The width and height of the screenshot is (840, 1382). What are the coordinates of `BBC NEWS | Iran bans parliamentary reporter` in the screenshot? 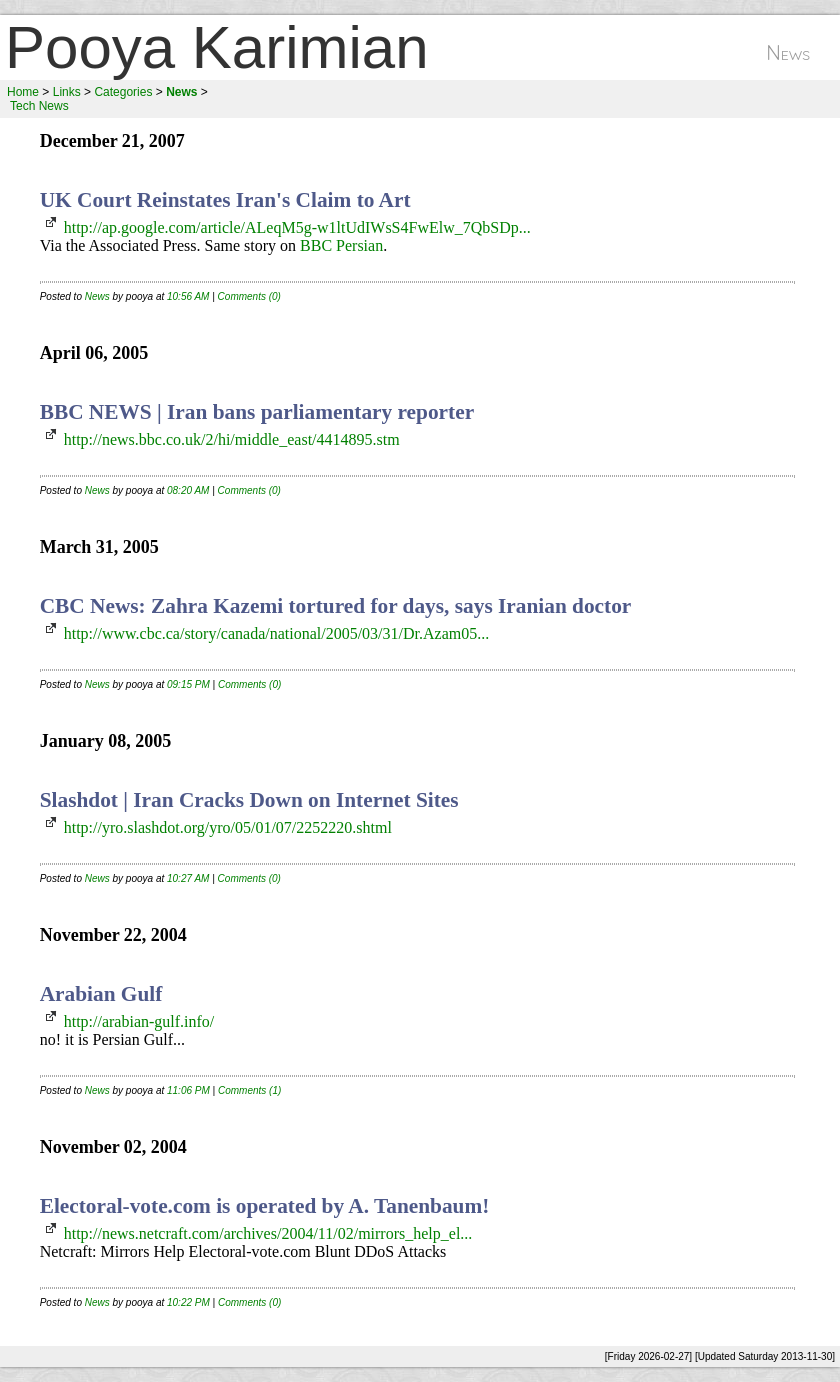 It's located at (257, 412).